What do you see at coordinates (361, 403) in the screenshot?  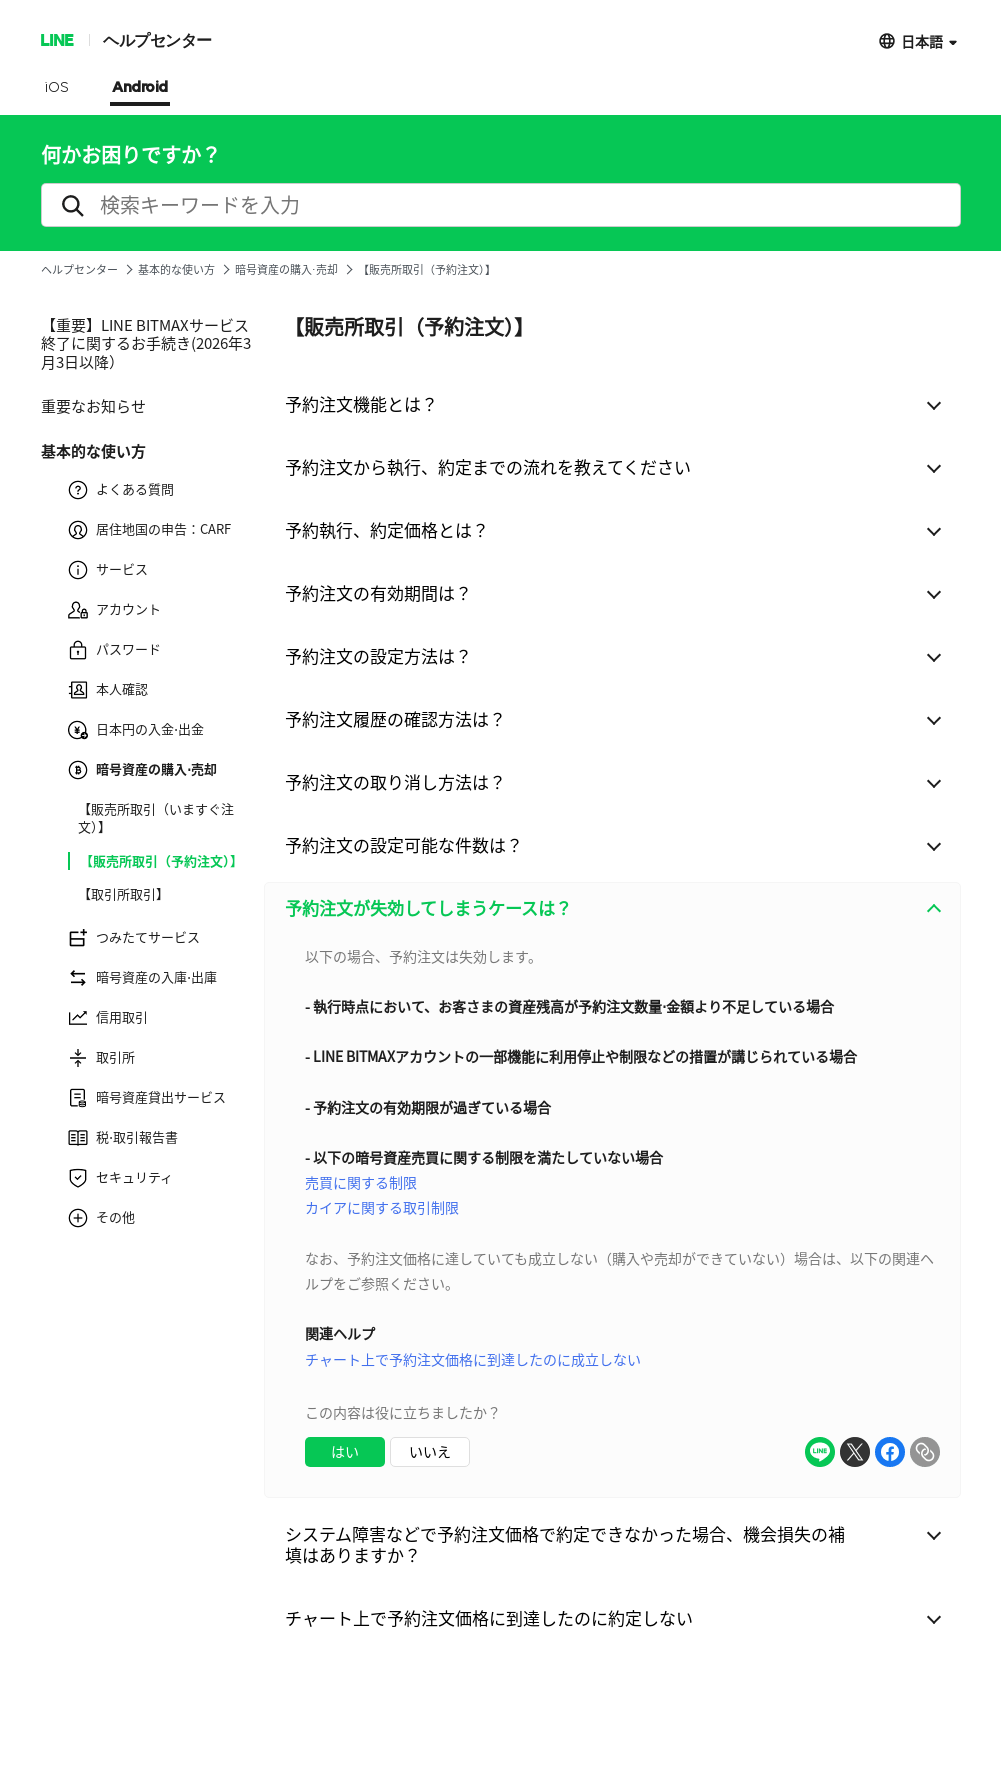 I see `予約注文機能とは？` at bounding box center [361, 403].